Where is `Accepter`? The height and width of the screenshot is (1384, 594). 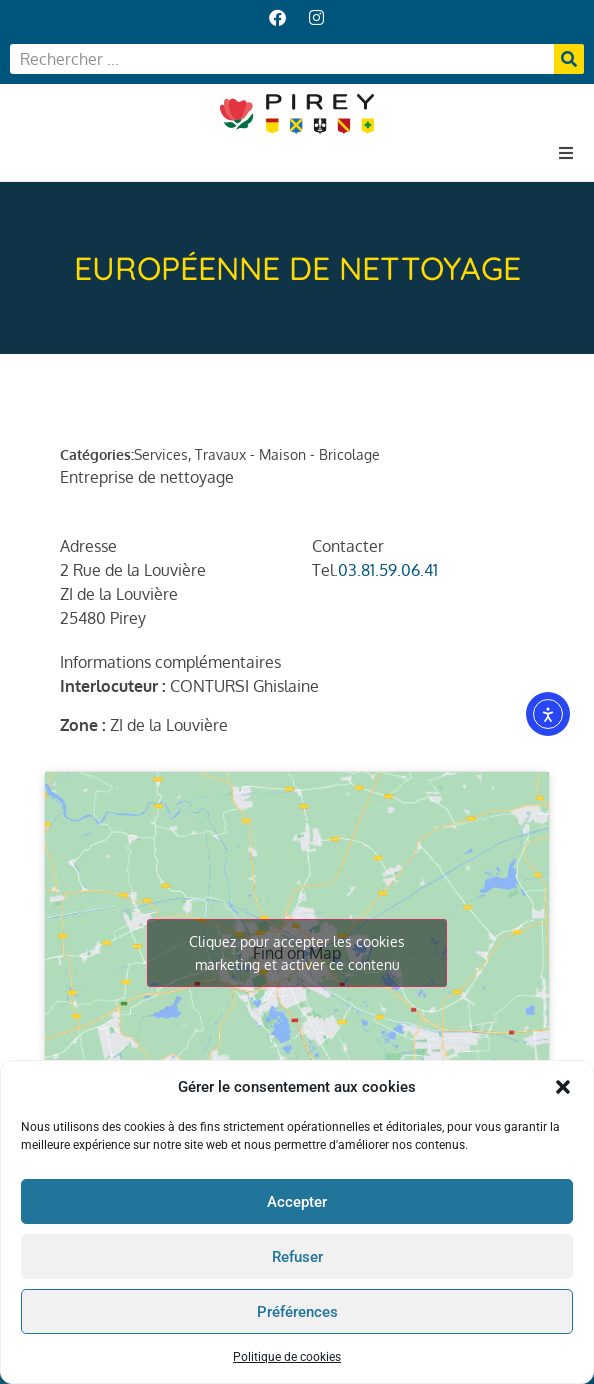
Accepter is located at coordinates (297, 1205).